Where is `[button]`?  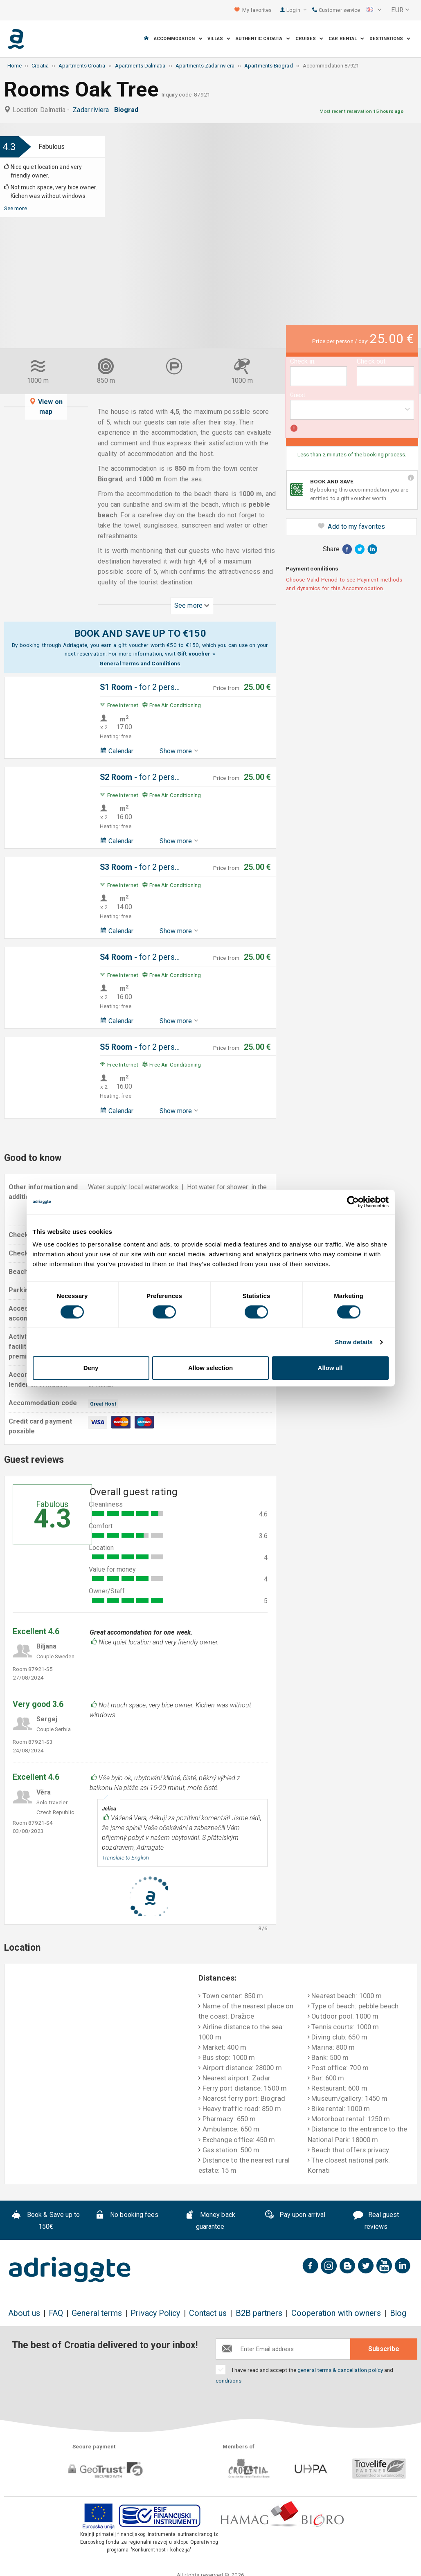 [button] is located at coordinates (374, 10).